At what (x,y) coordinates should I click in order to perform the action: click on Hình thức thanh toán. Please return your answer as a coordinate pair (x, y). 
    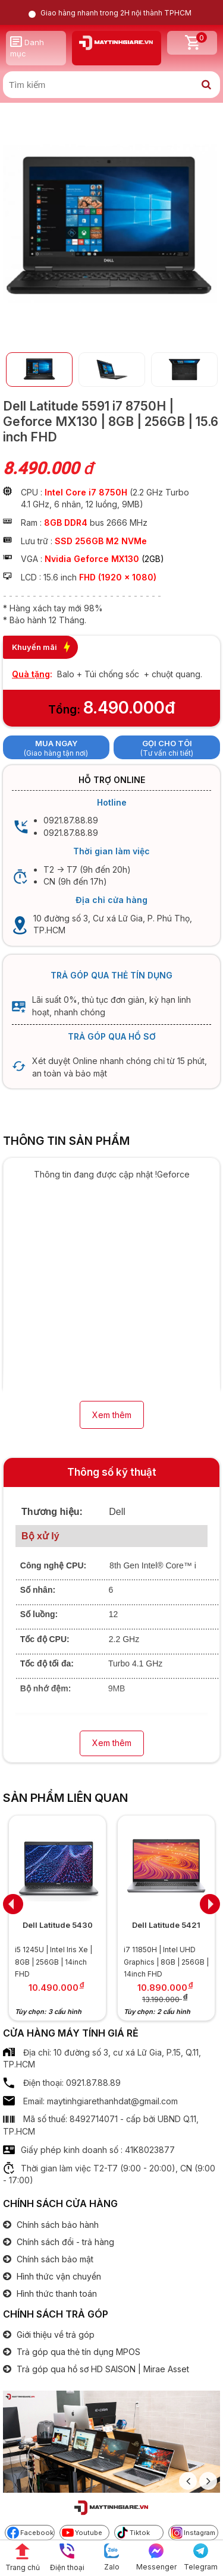
    Looking at the image, I should click on (55, 2293).